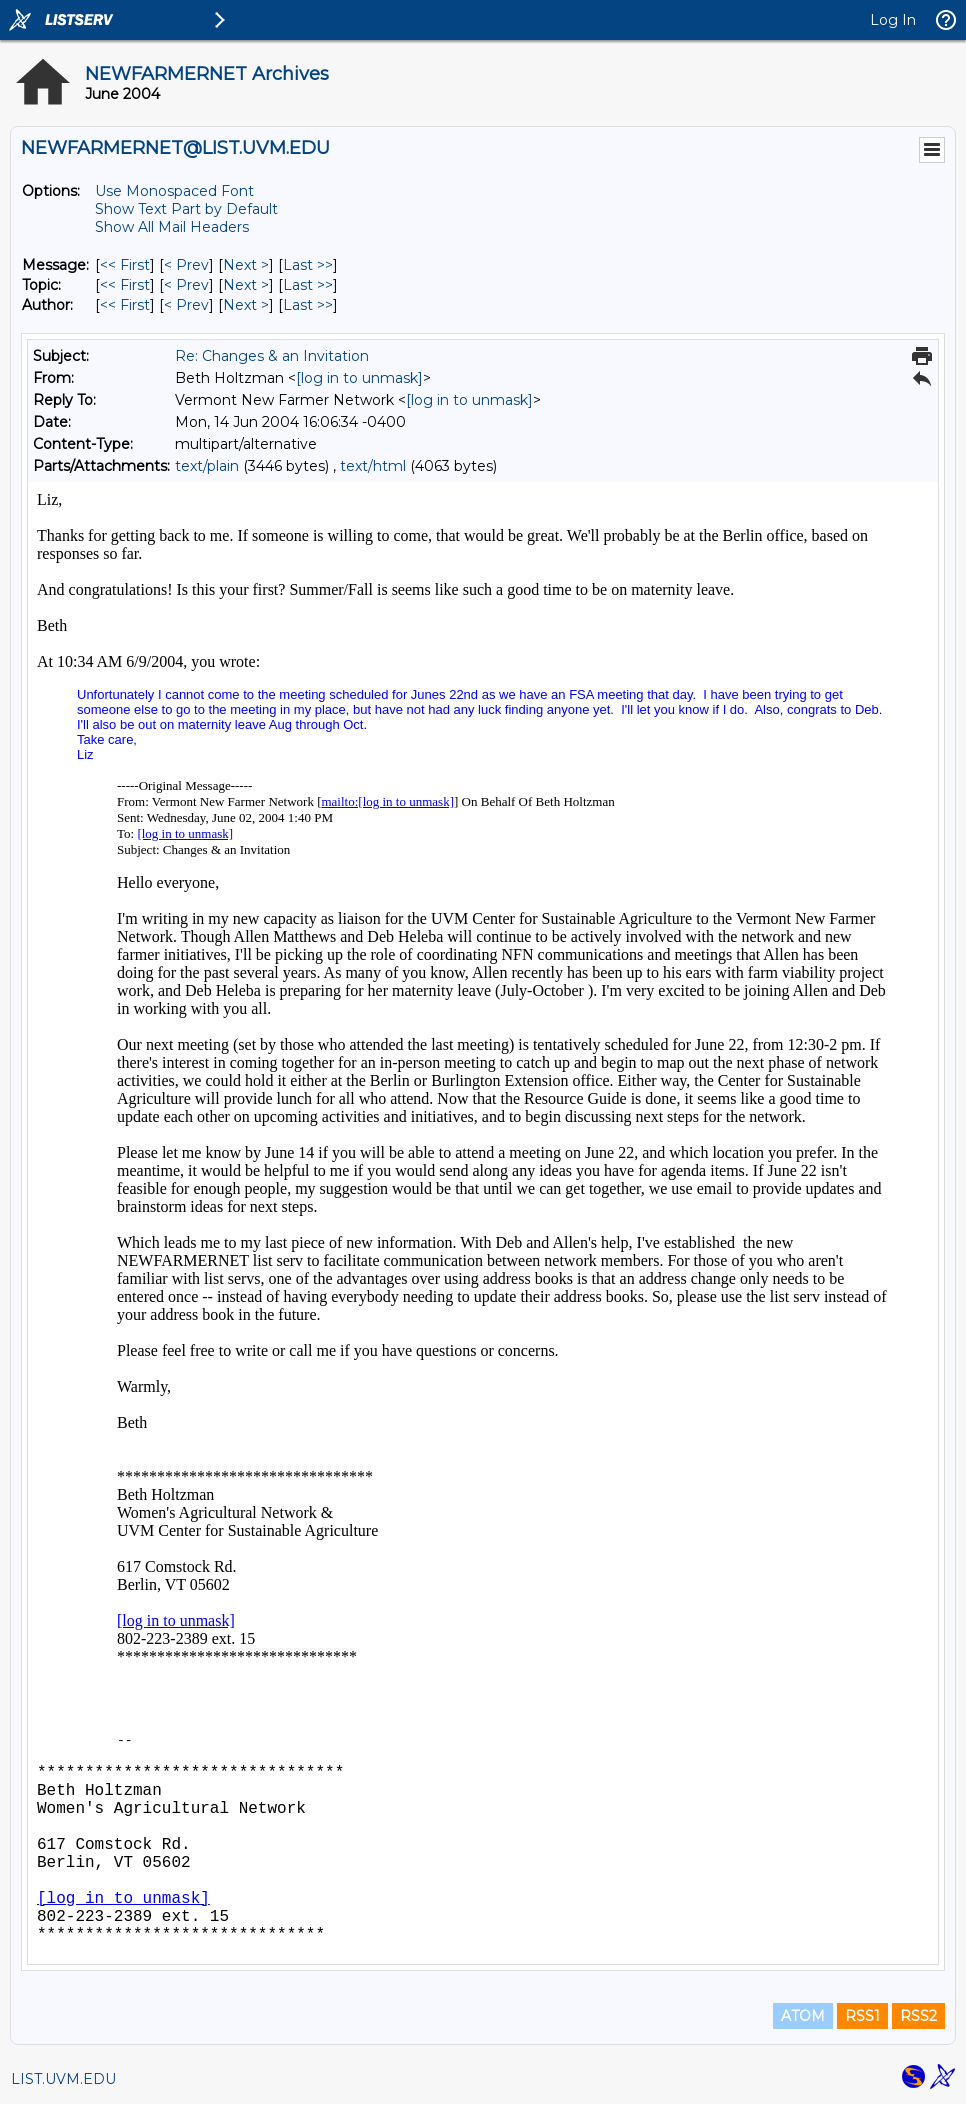  I want to click on Log In, so click(893, 20).